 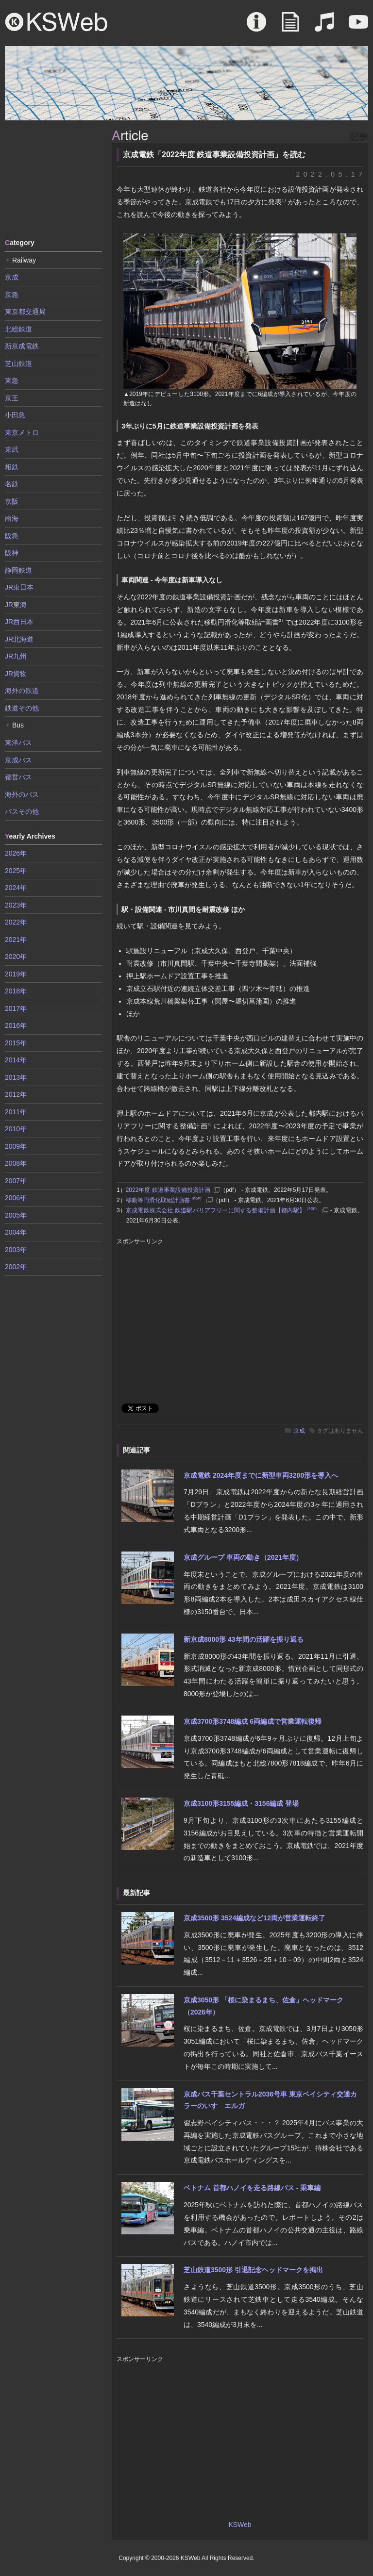 I want to click on JR貨物, so click(x=16, y=673).